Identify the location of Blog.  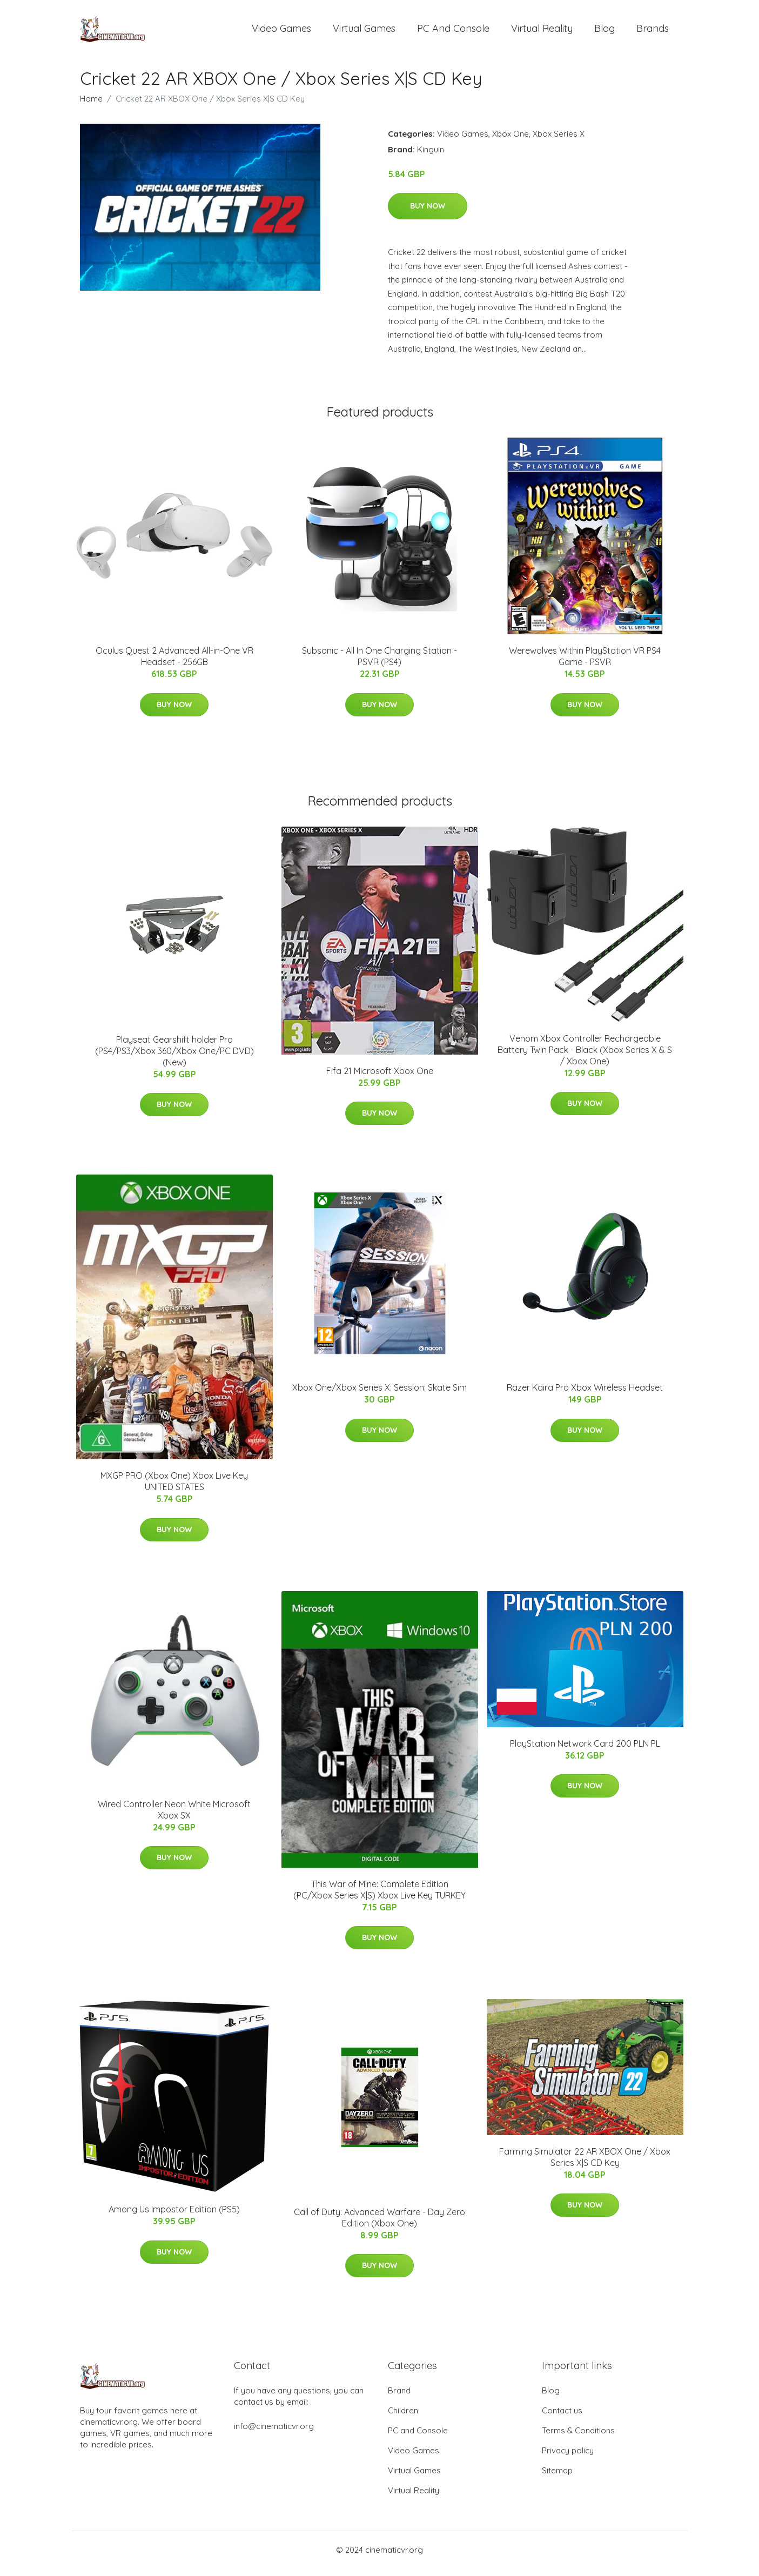
(604, 32).